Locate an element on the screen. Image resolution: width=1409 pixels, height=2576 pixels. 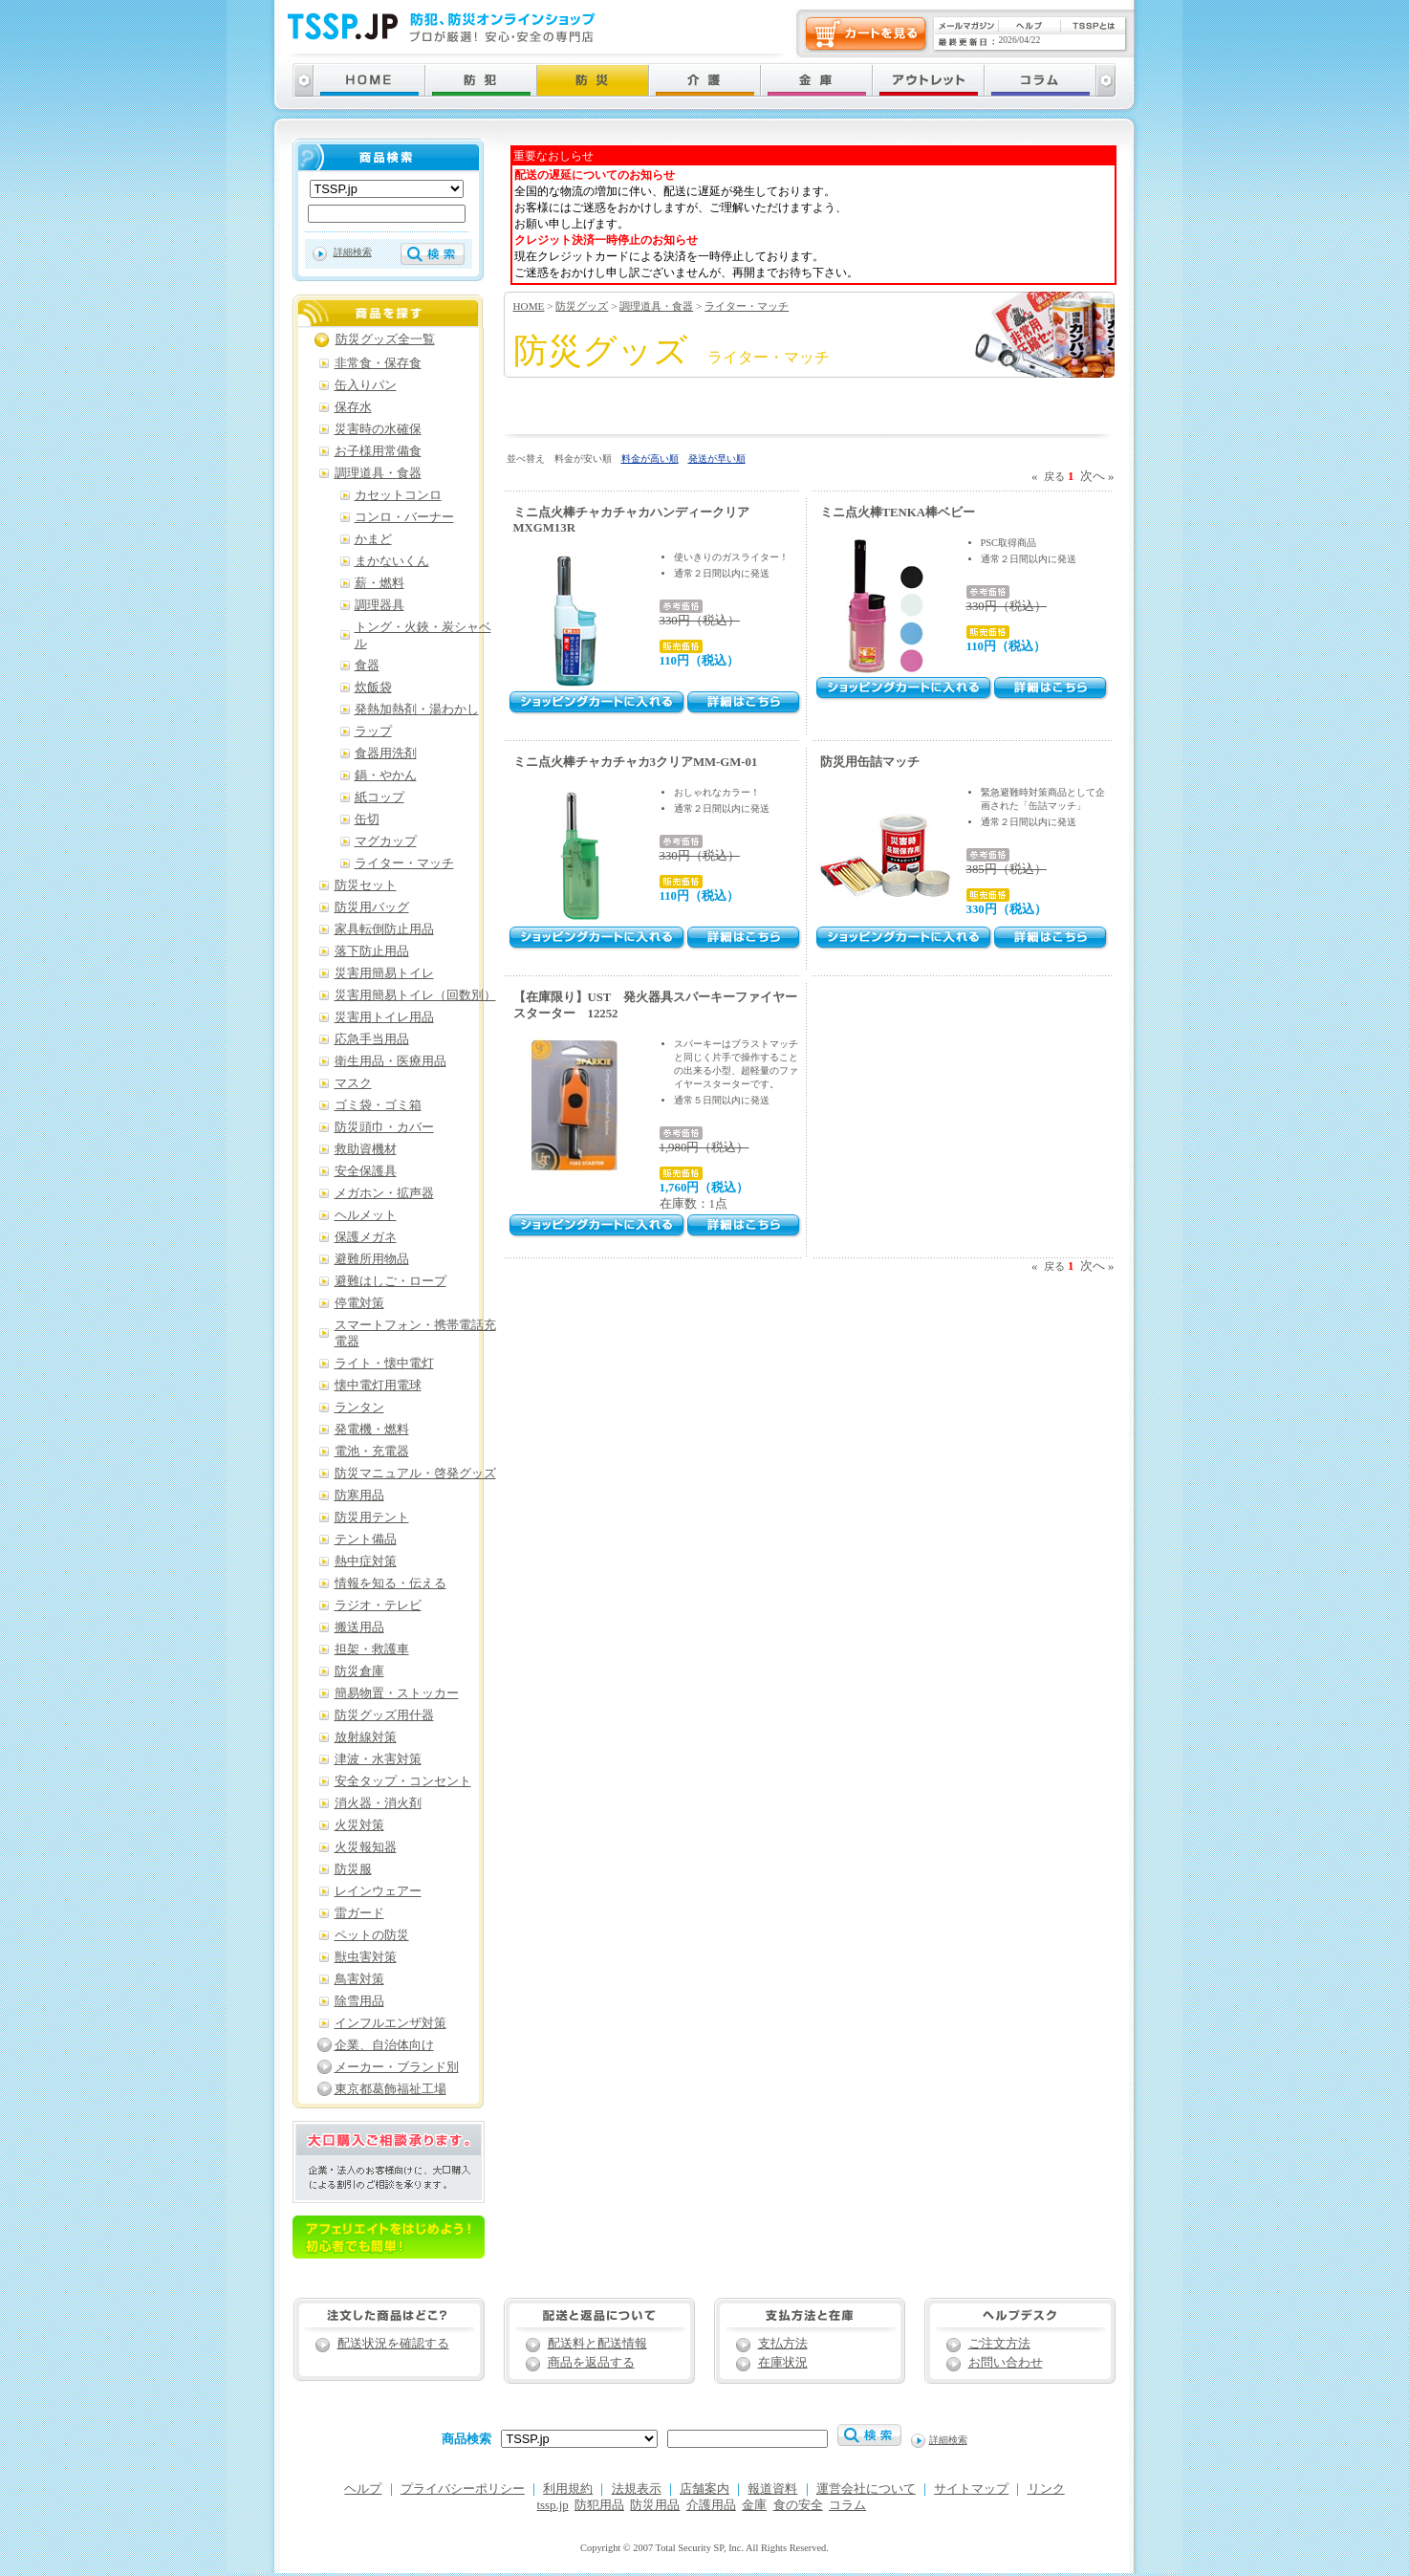
tssp.jp is located at coordinates (553, 2505).